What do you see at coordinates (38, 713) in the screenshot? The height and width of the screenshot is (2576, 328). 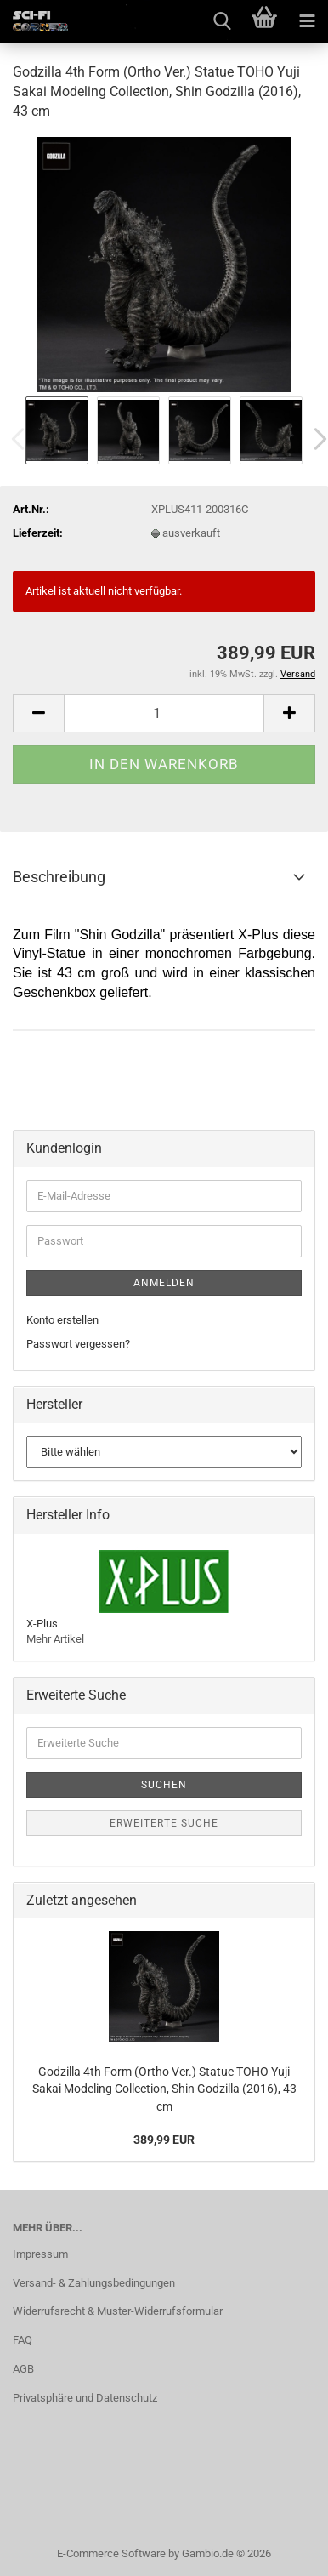 I see `[button]` at bounding box center [38, 713].